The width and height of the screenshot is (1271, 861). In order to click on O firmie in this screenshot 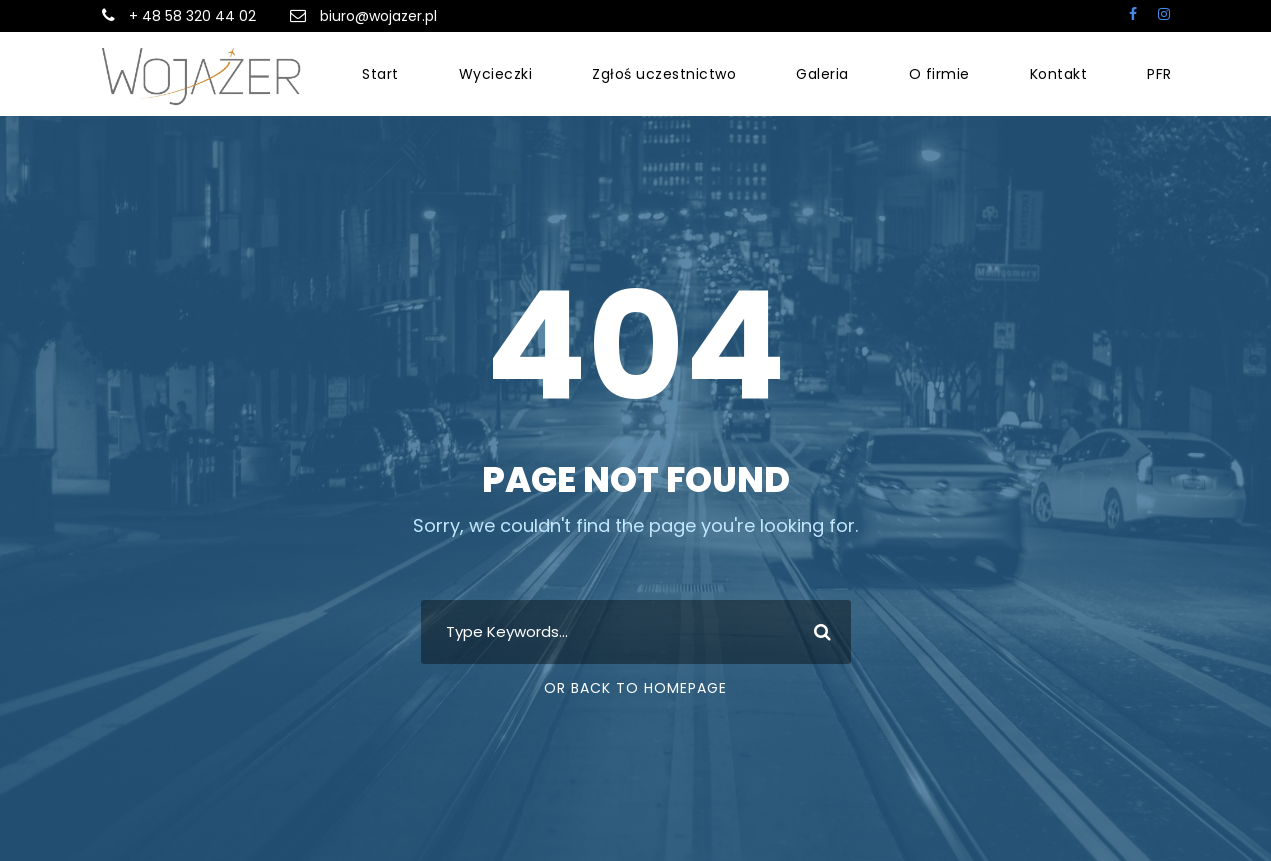, I will do `click(939, 74)`.